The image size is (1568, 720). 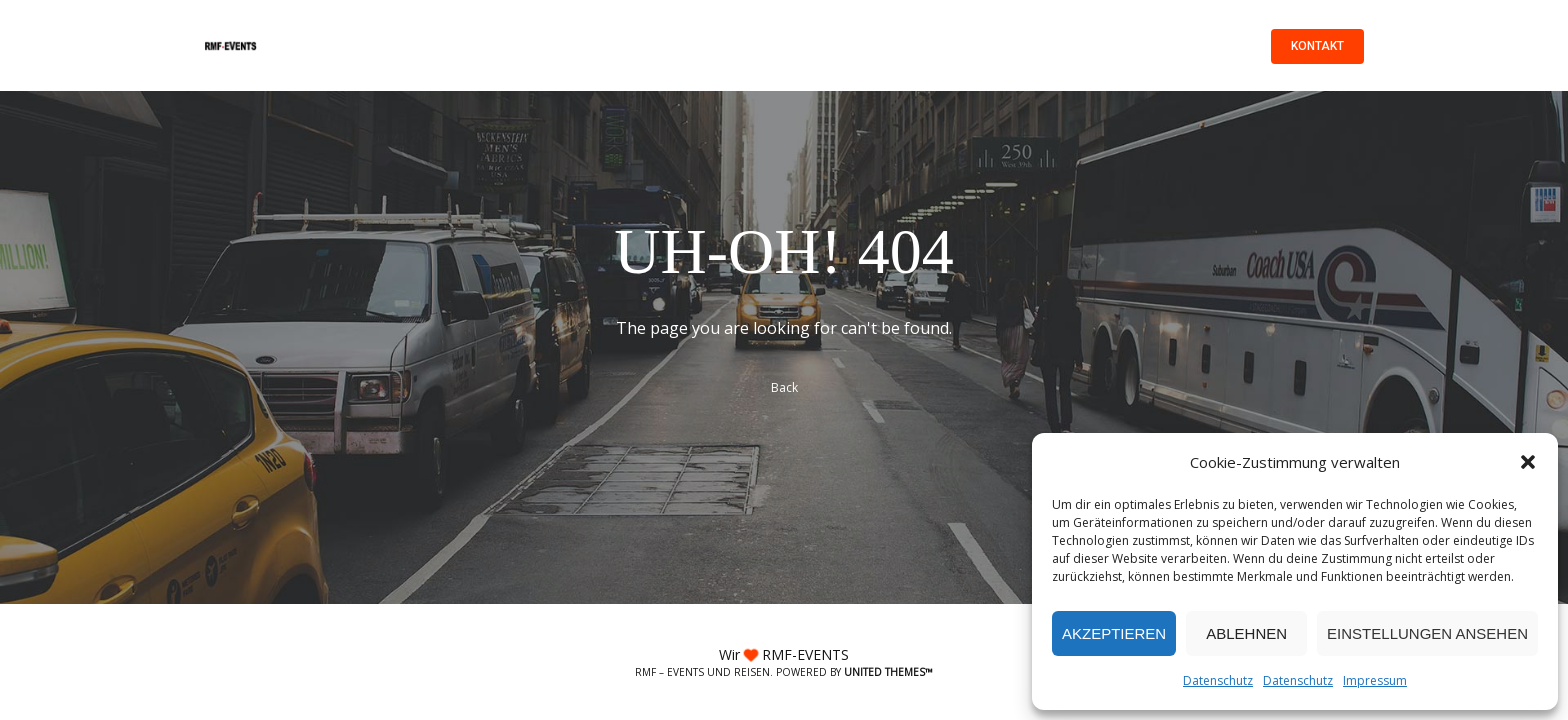 What do you see at coordinates (784, 387) in the screenshot?
I see `Back` at bounding box center [784, 387].